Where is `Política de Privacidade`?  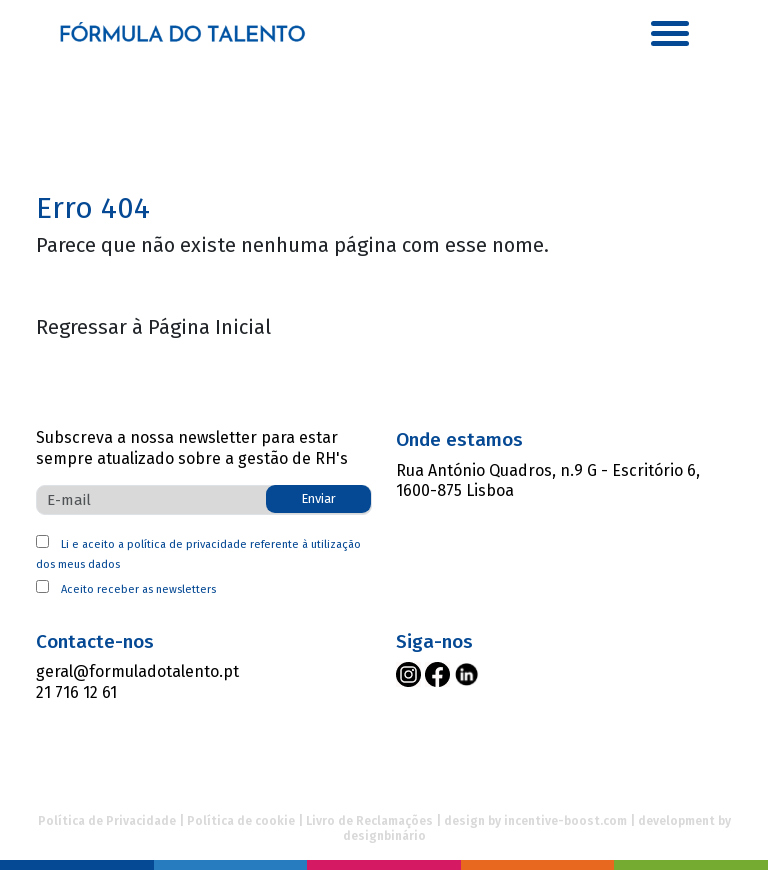 Política de Privacidade is located at coordinates (107, 821).